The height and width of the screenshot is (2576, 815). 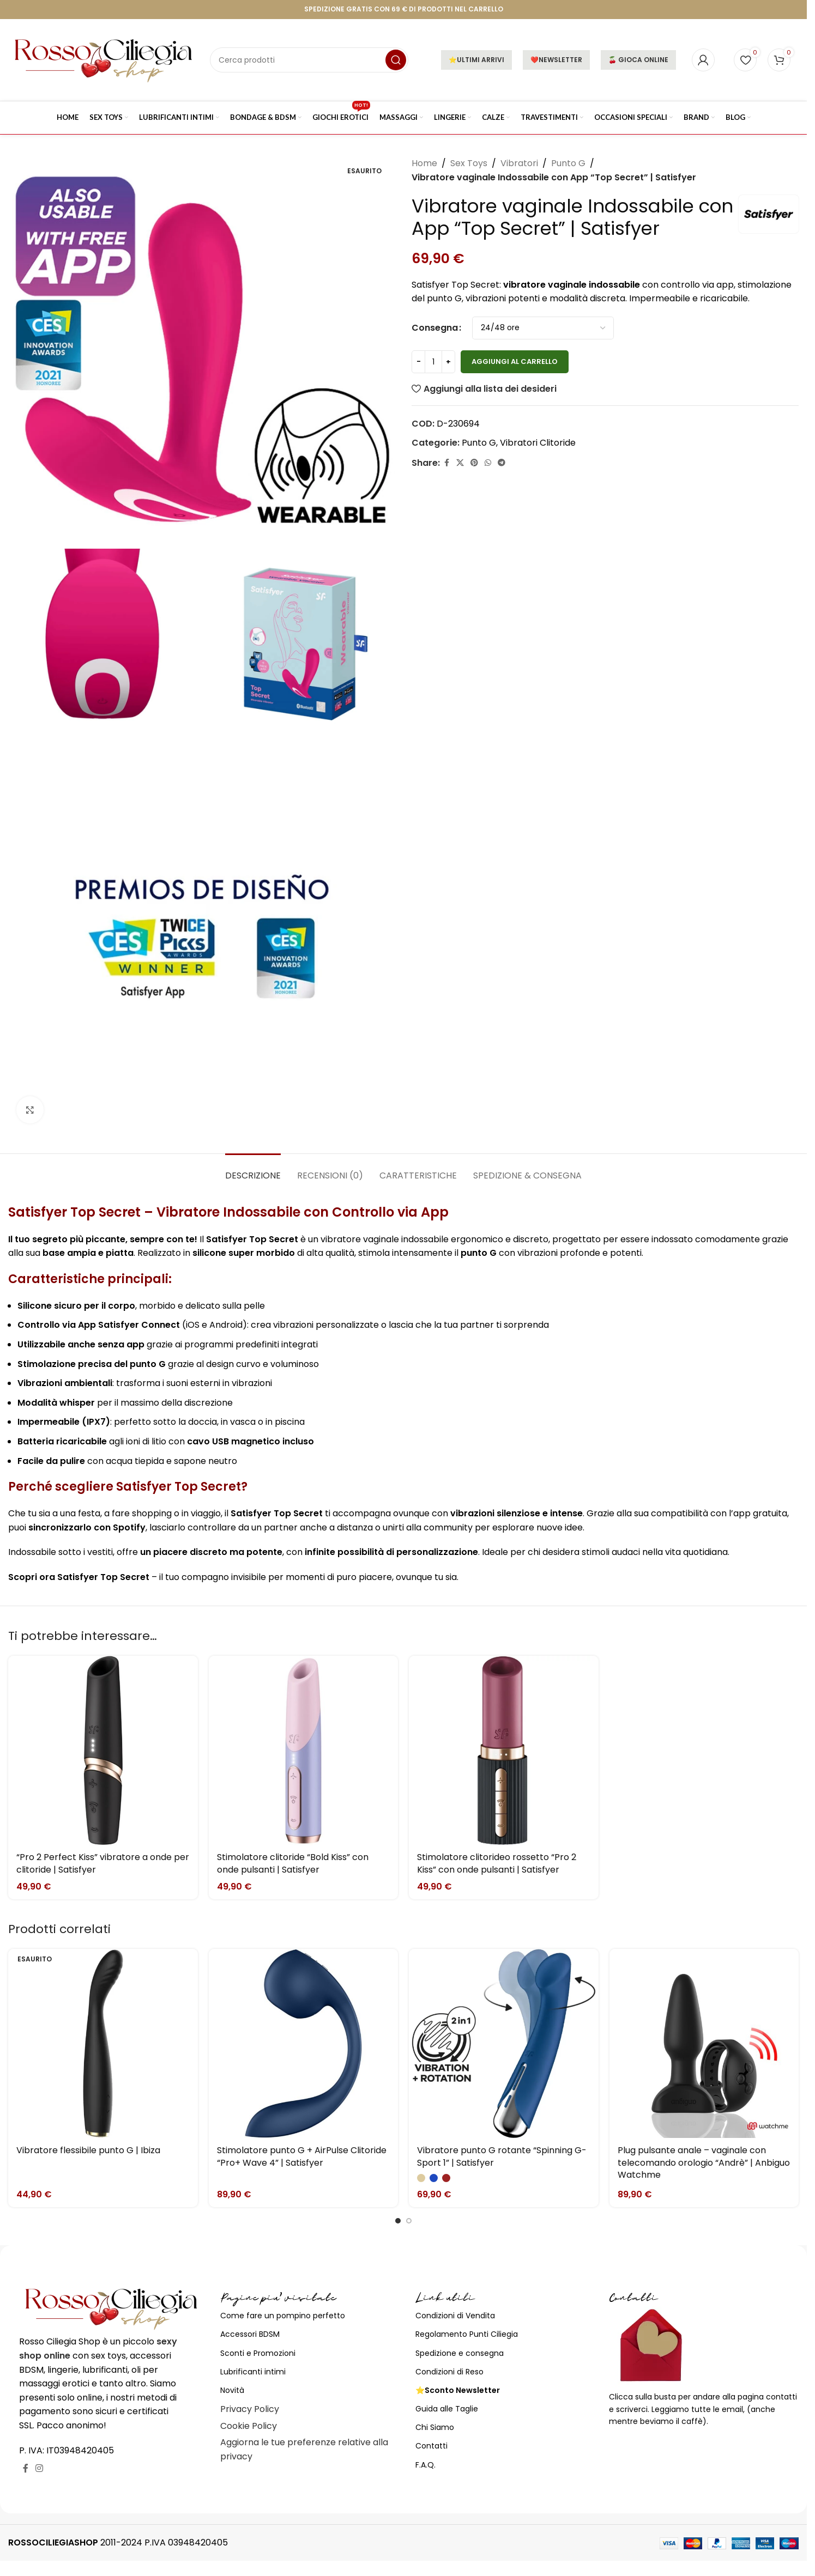 What do you see at coordinates (425, 2464) in the screenshot?
I see `F.A.Q.` at bounding box center [425, 2464].